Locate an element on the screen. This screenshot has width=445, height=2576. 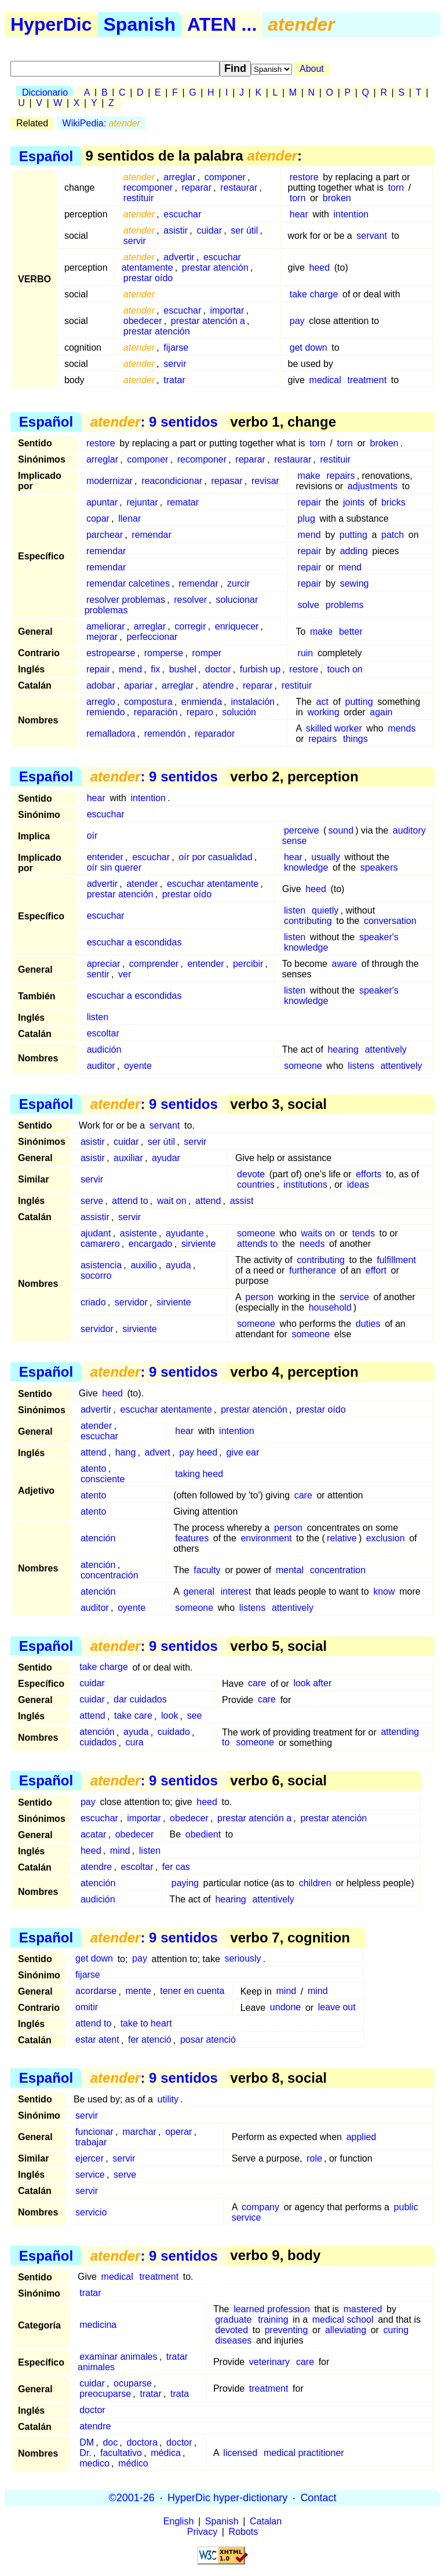
ayudante is located at coordinates (185, 1233).